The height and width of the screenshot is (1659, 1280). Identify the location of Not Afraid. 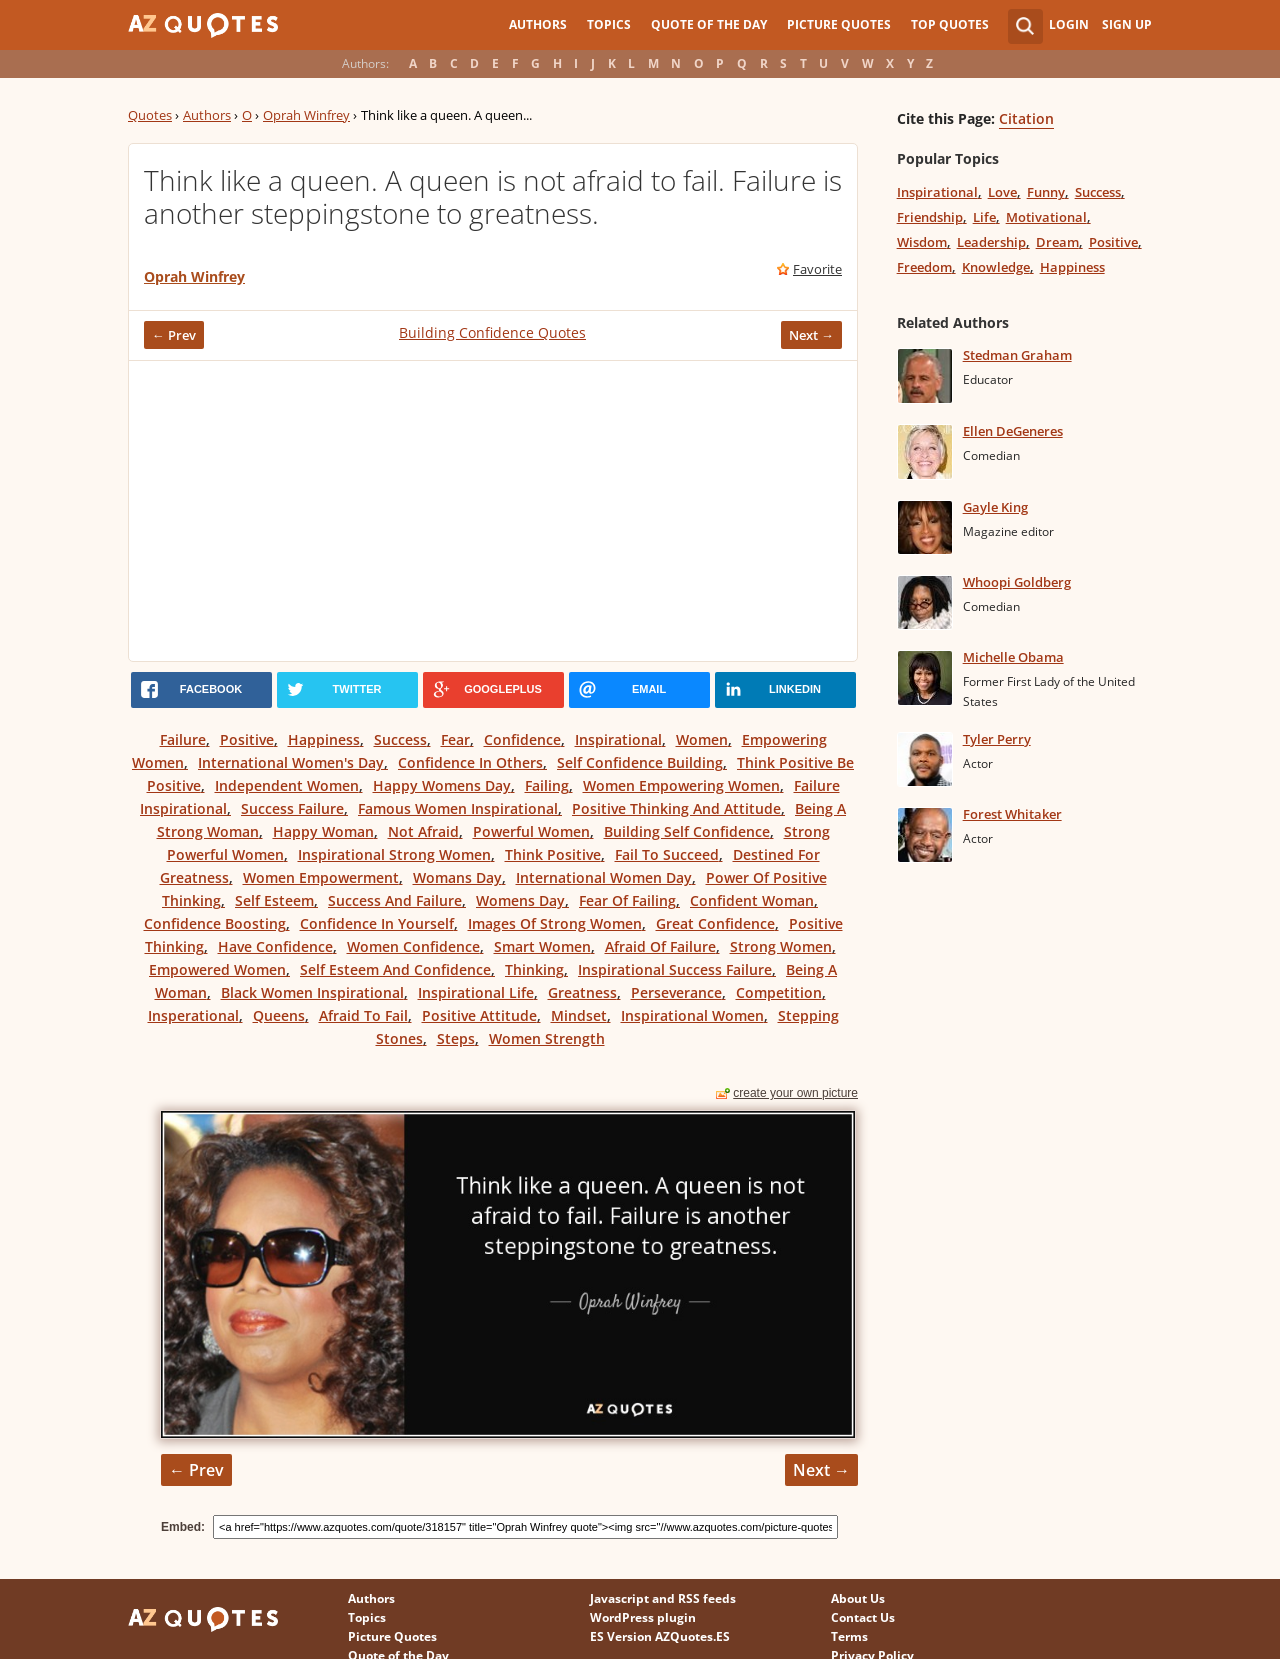
(423, 831).